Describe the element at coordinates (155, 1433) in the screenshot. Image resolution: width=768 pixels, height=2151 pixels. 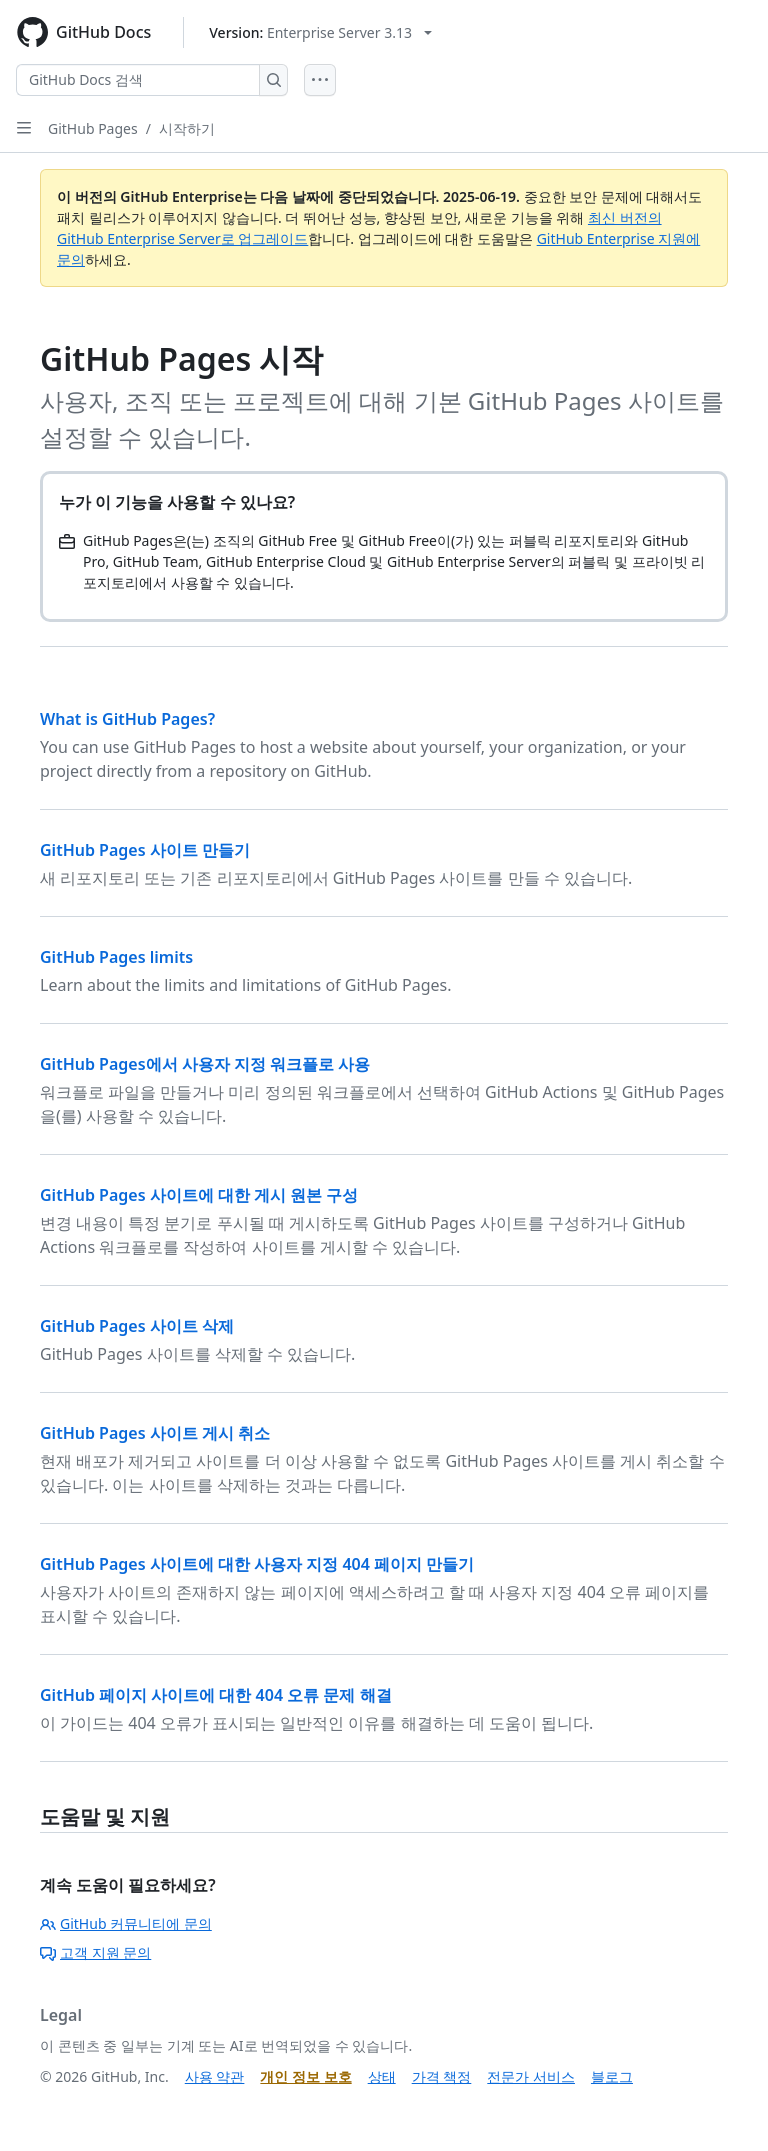
I see `GitHub Pages 사이트 게시 취소` at that location.